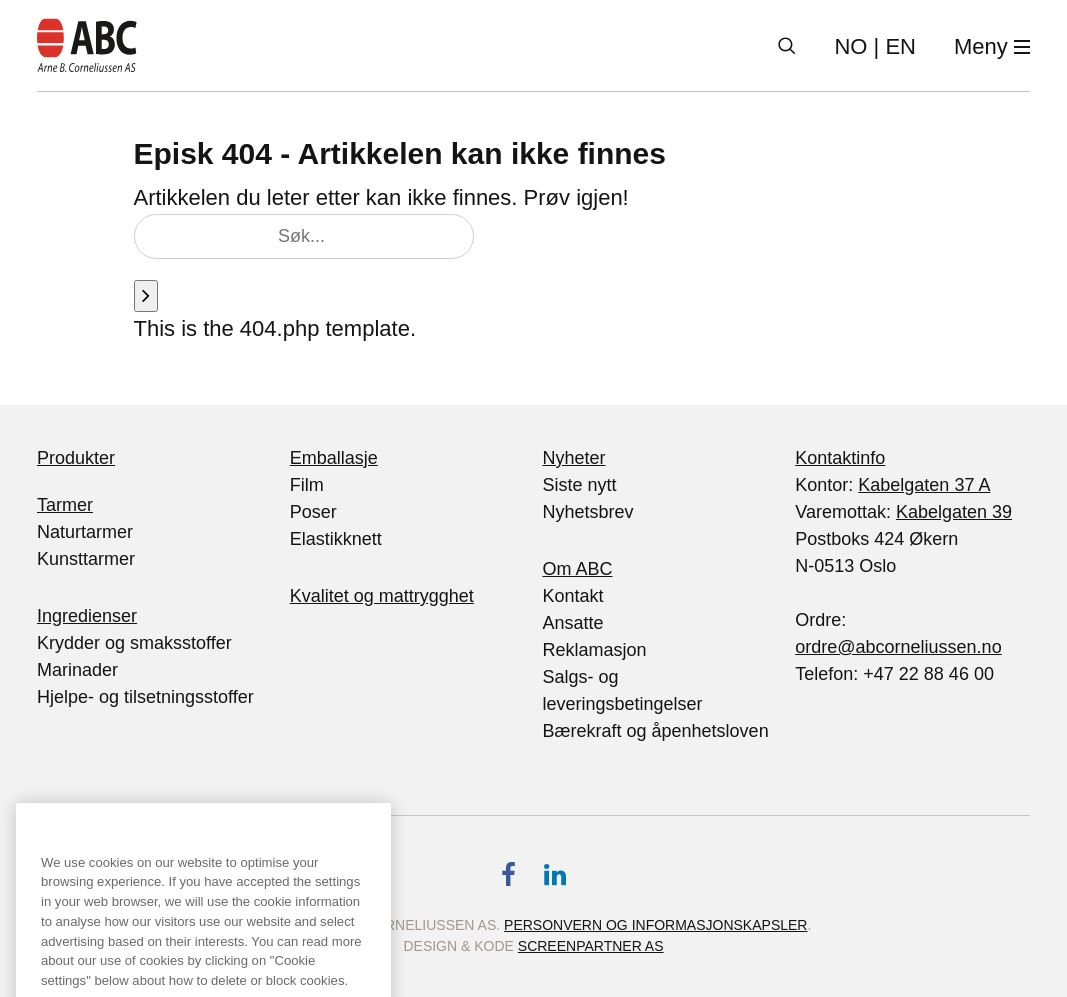 Image resolution: width=1067 pixels, height=997 pixels. I want to click on Nyheter, so click(574, 458).